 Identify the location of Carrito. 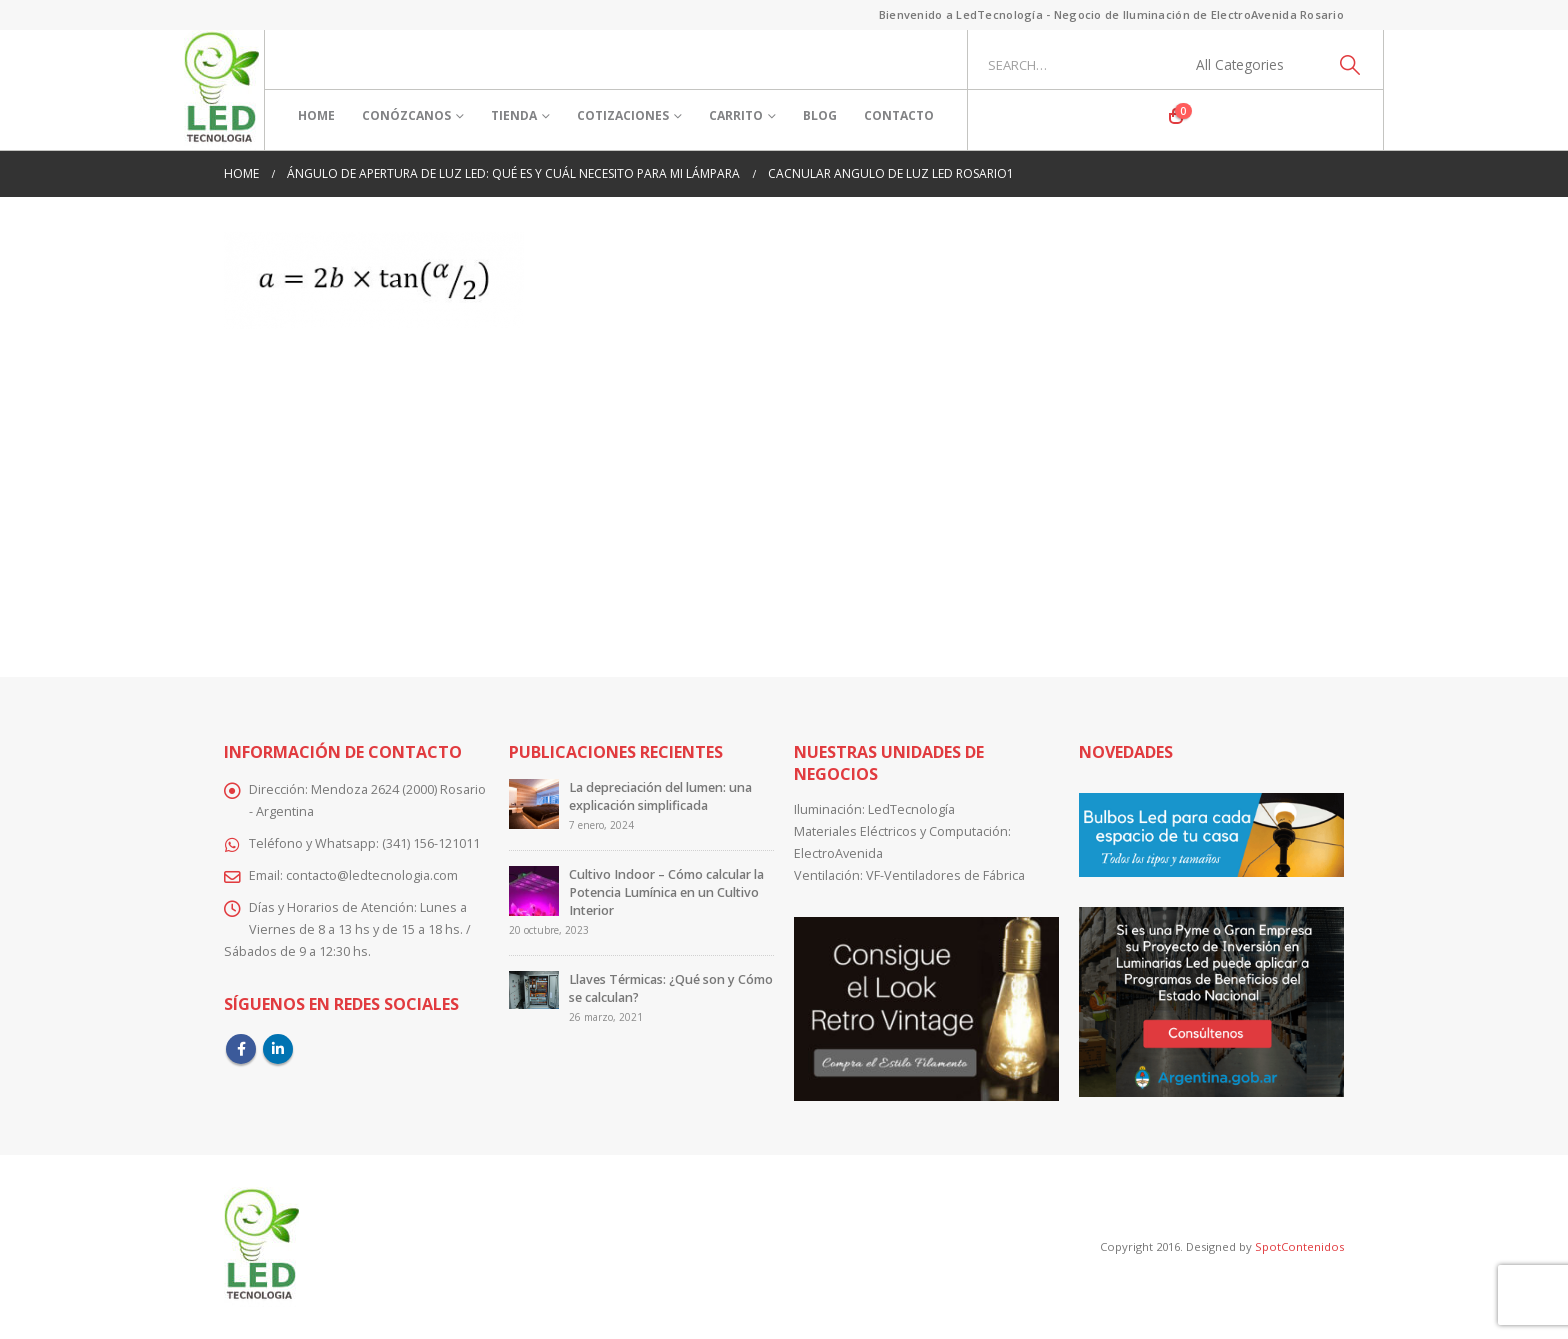
(736, 115).